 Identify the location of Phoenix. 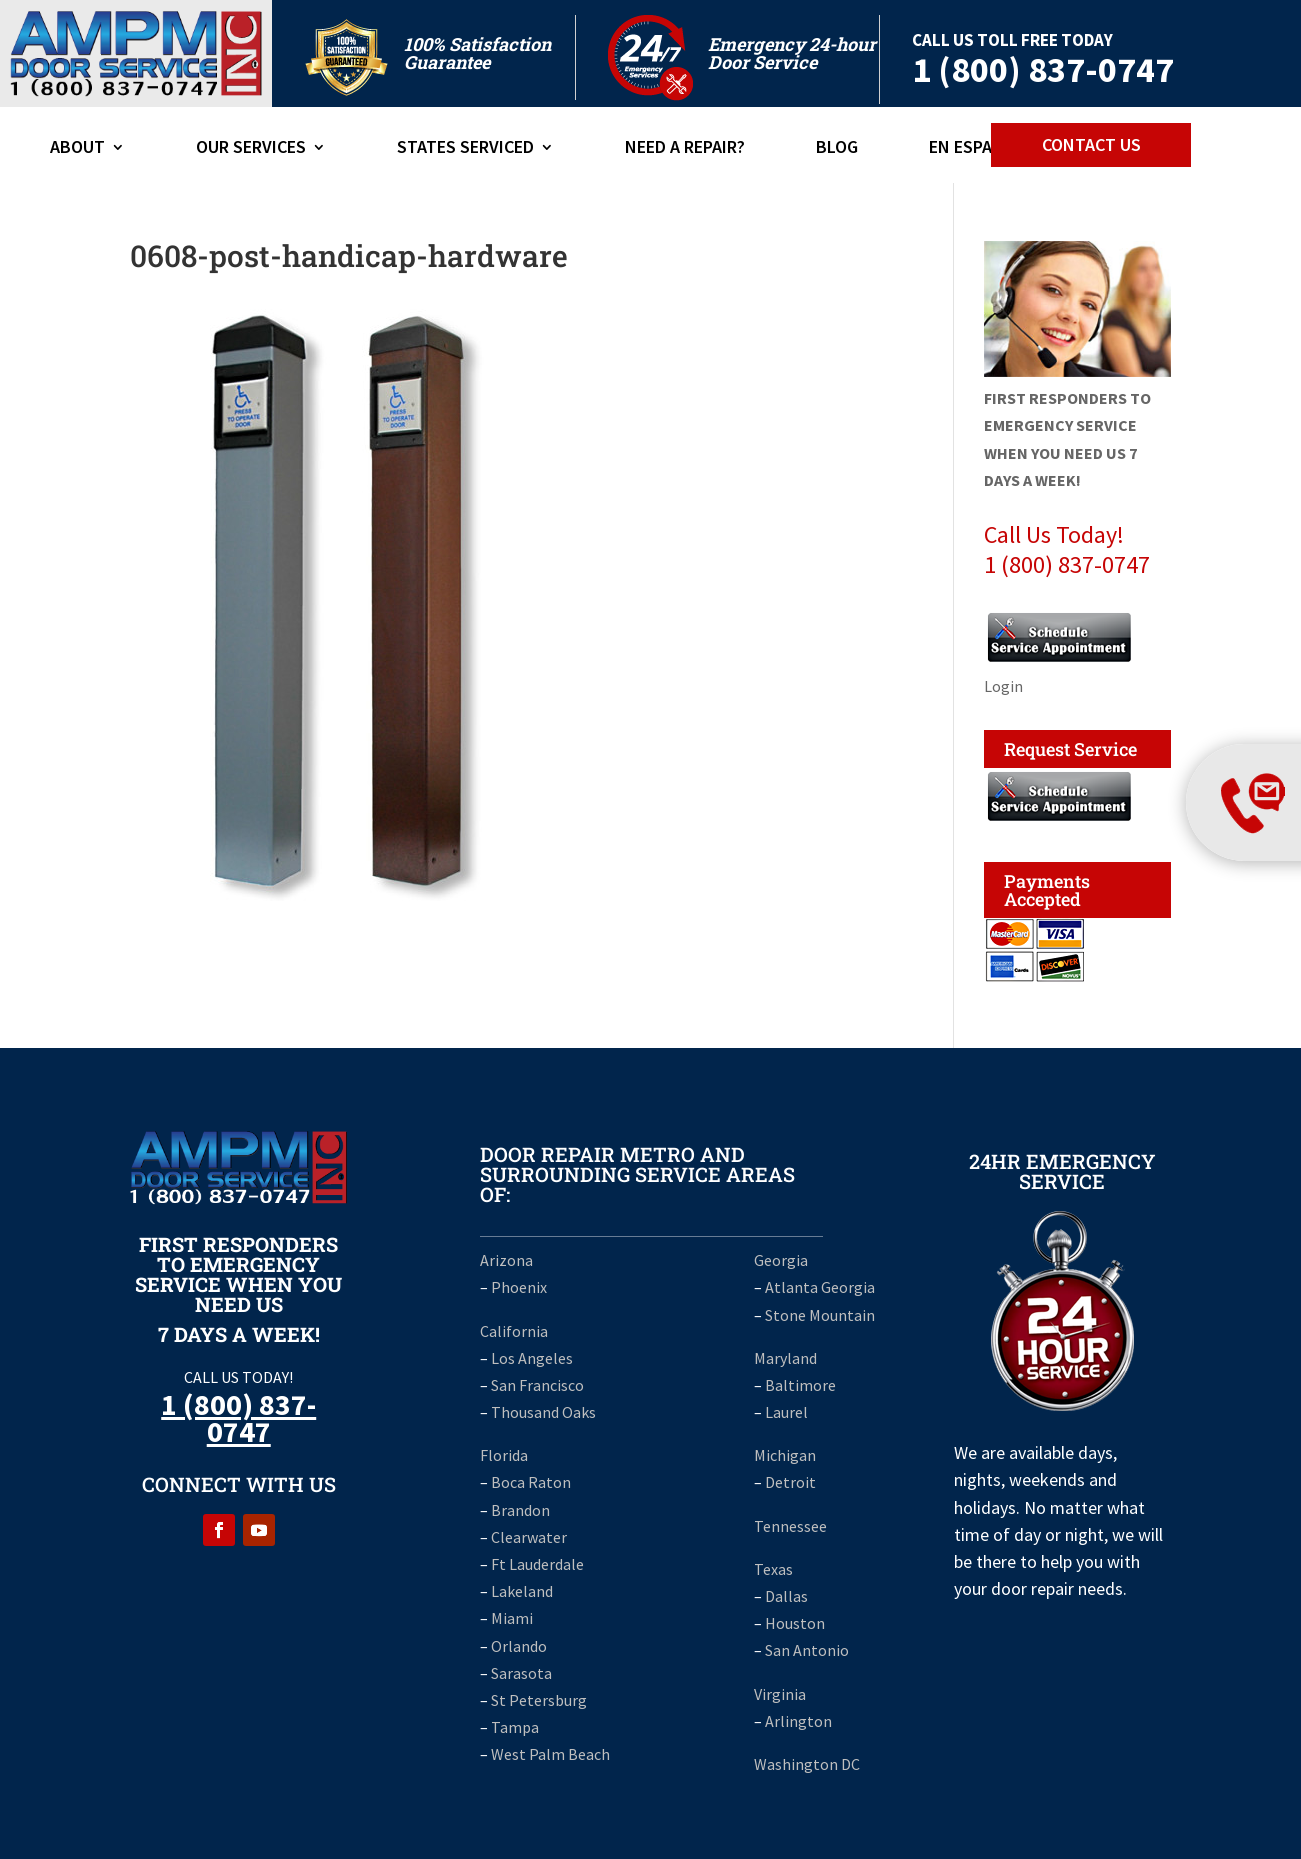
(519, 1287).